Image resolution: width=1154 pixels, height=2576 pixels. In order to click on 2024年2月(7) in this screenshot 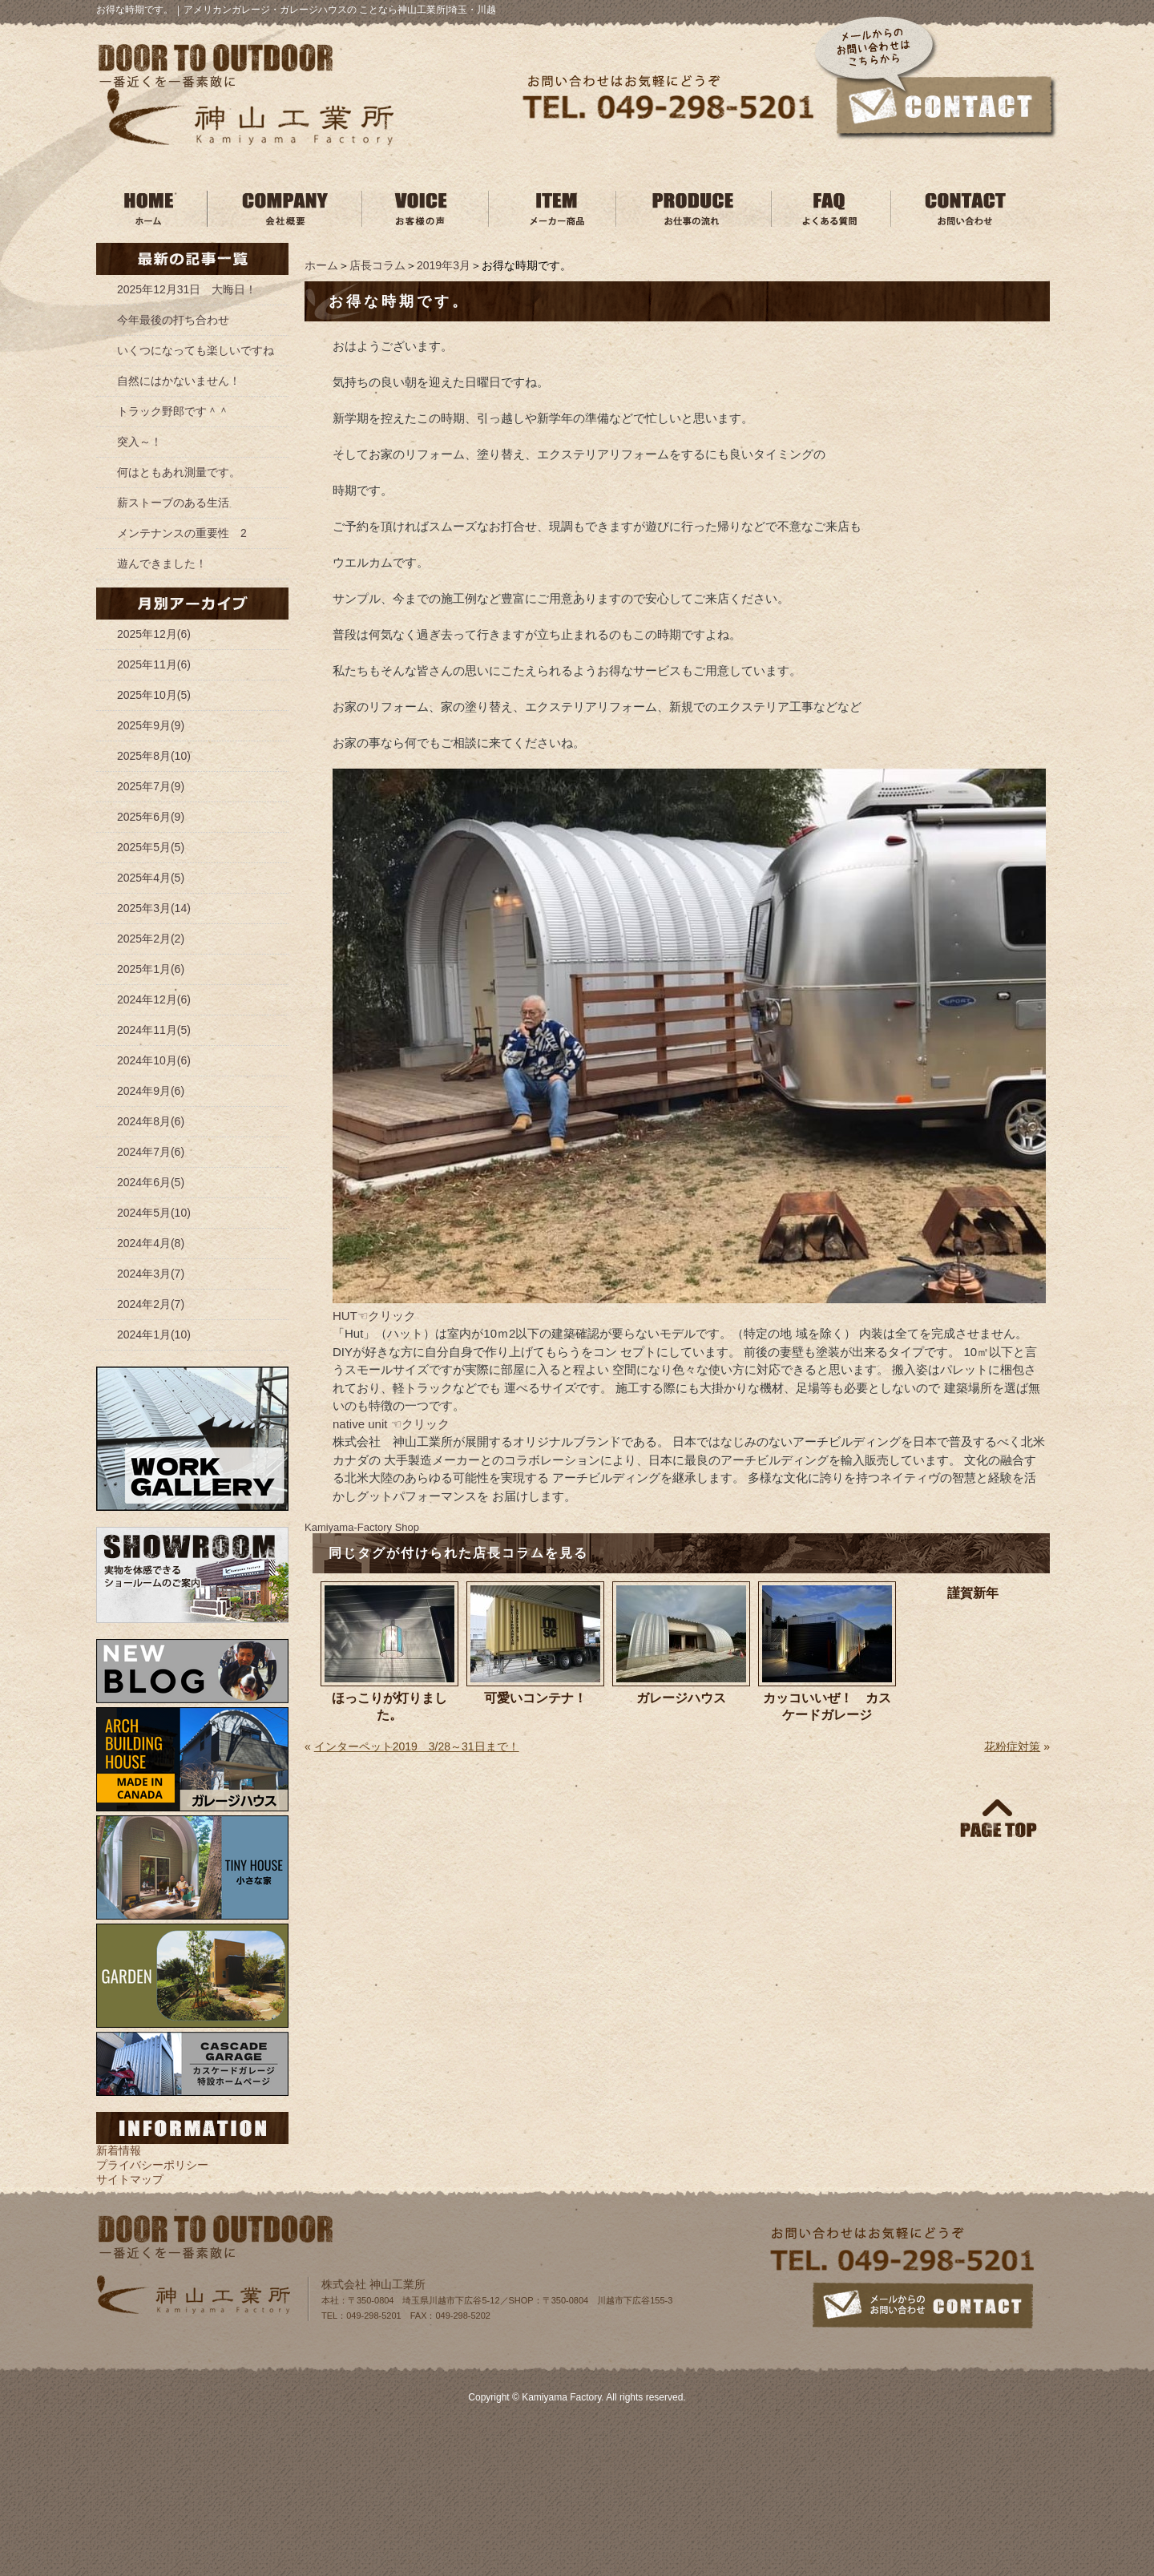, I will do `click(150, 1304)`.